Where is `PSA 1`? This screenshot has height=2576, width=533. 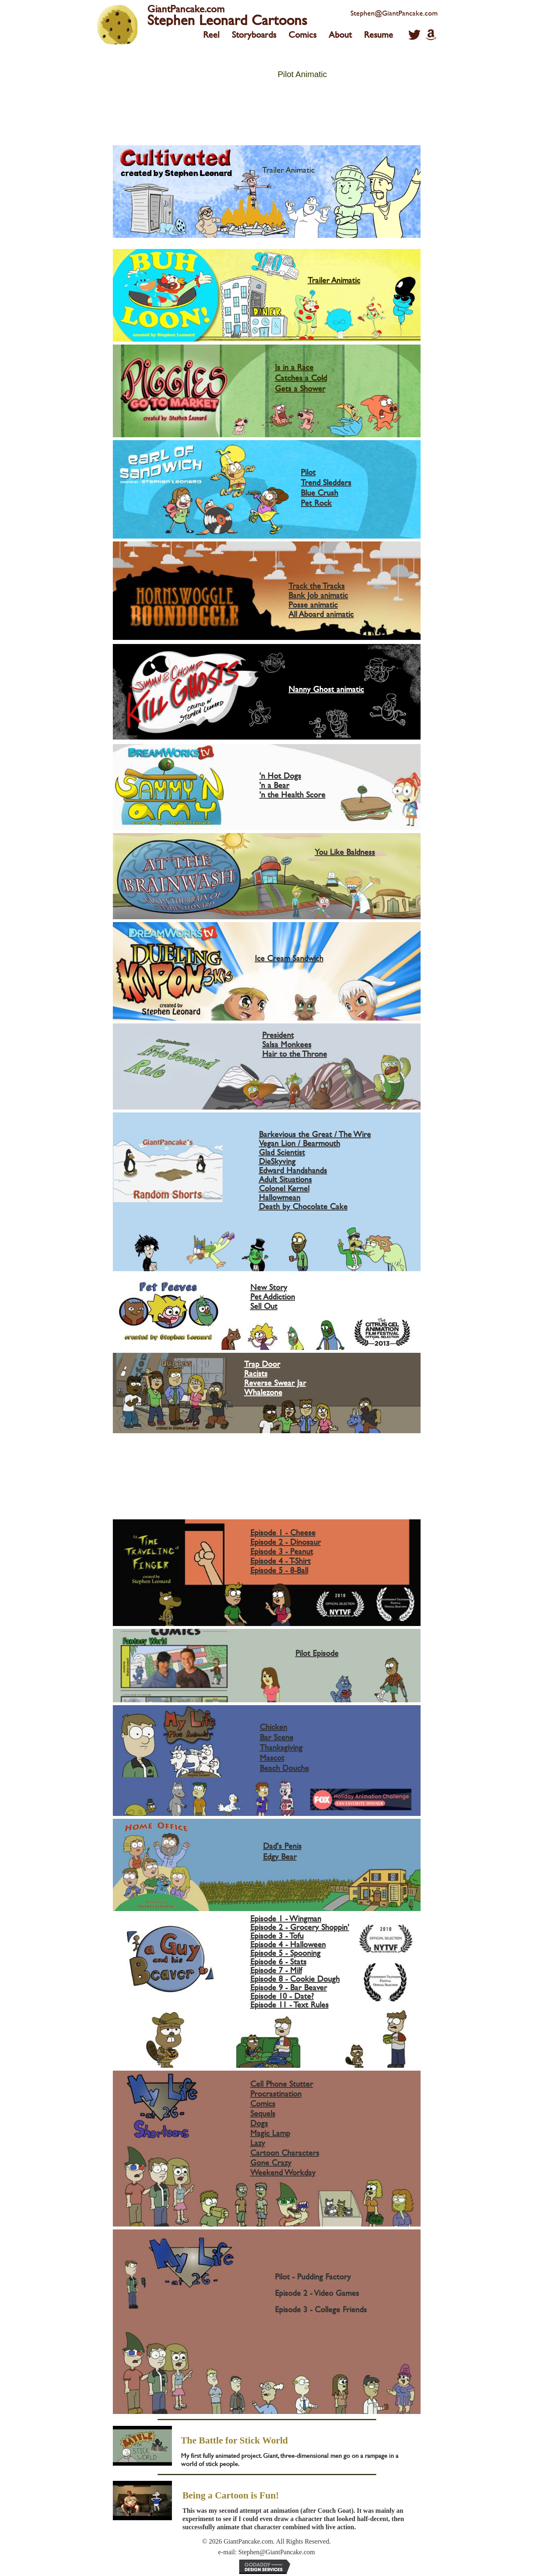
PSA 1 is located at coordinates (270, 1457).